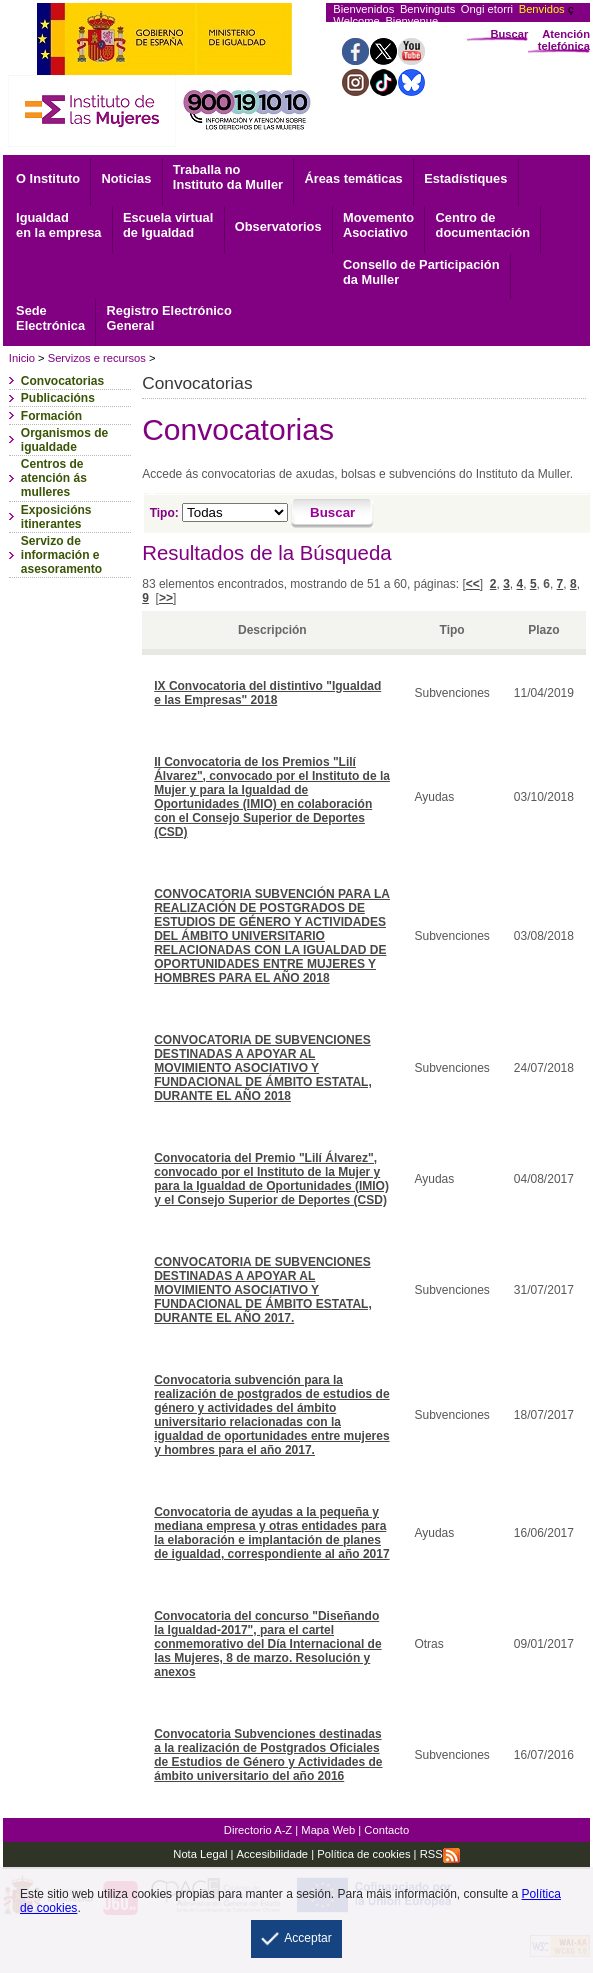  I want to click on Traballa no, so click(228, 177).